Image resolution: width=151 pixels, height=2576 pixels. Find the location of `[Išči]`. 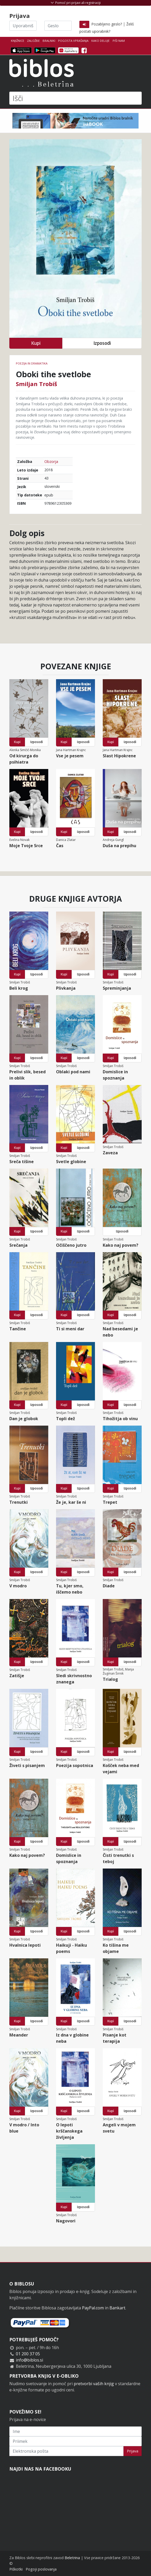

[Išči] is located at coordinates (75, 98).